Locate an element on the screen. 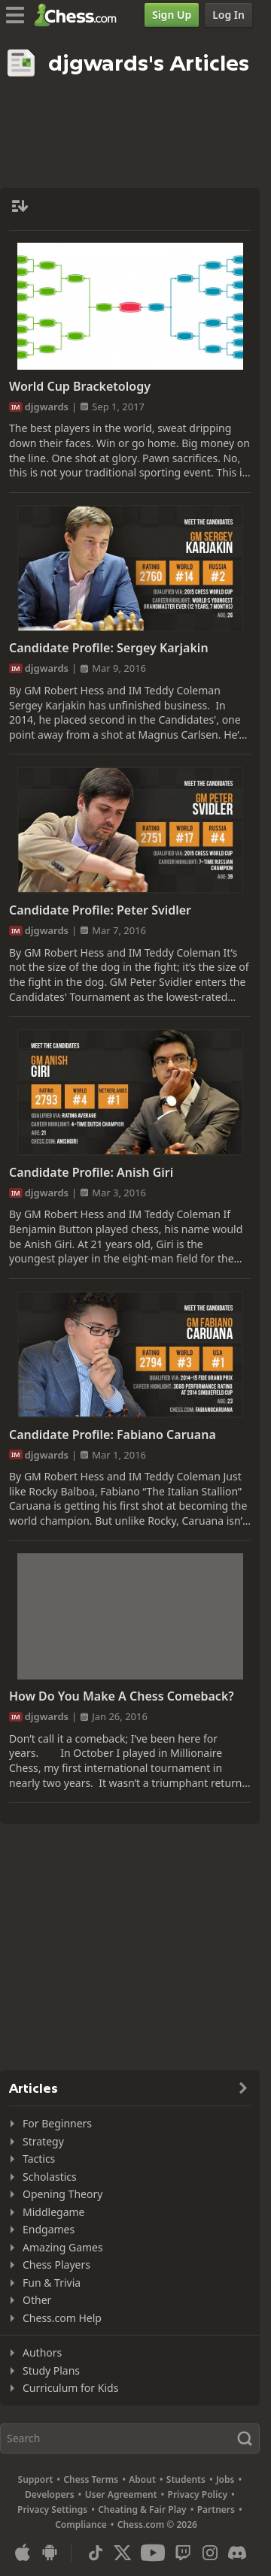  Opening Theory is located at coordinates (62, 2194).